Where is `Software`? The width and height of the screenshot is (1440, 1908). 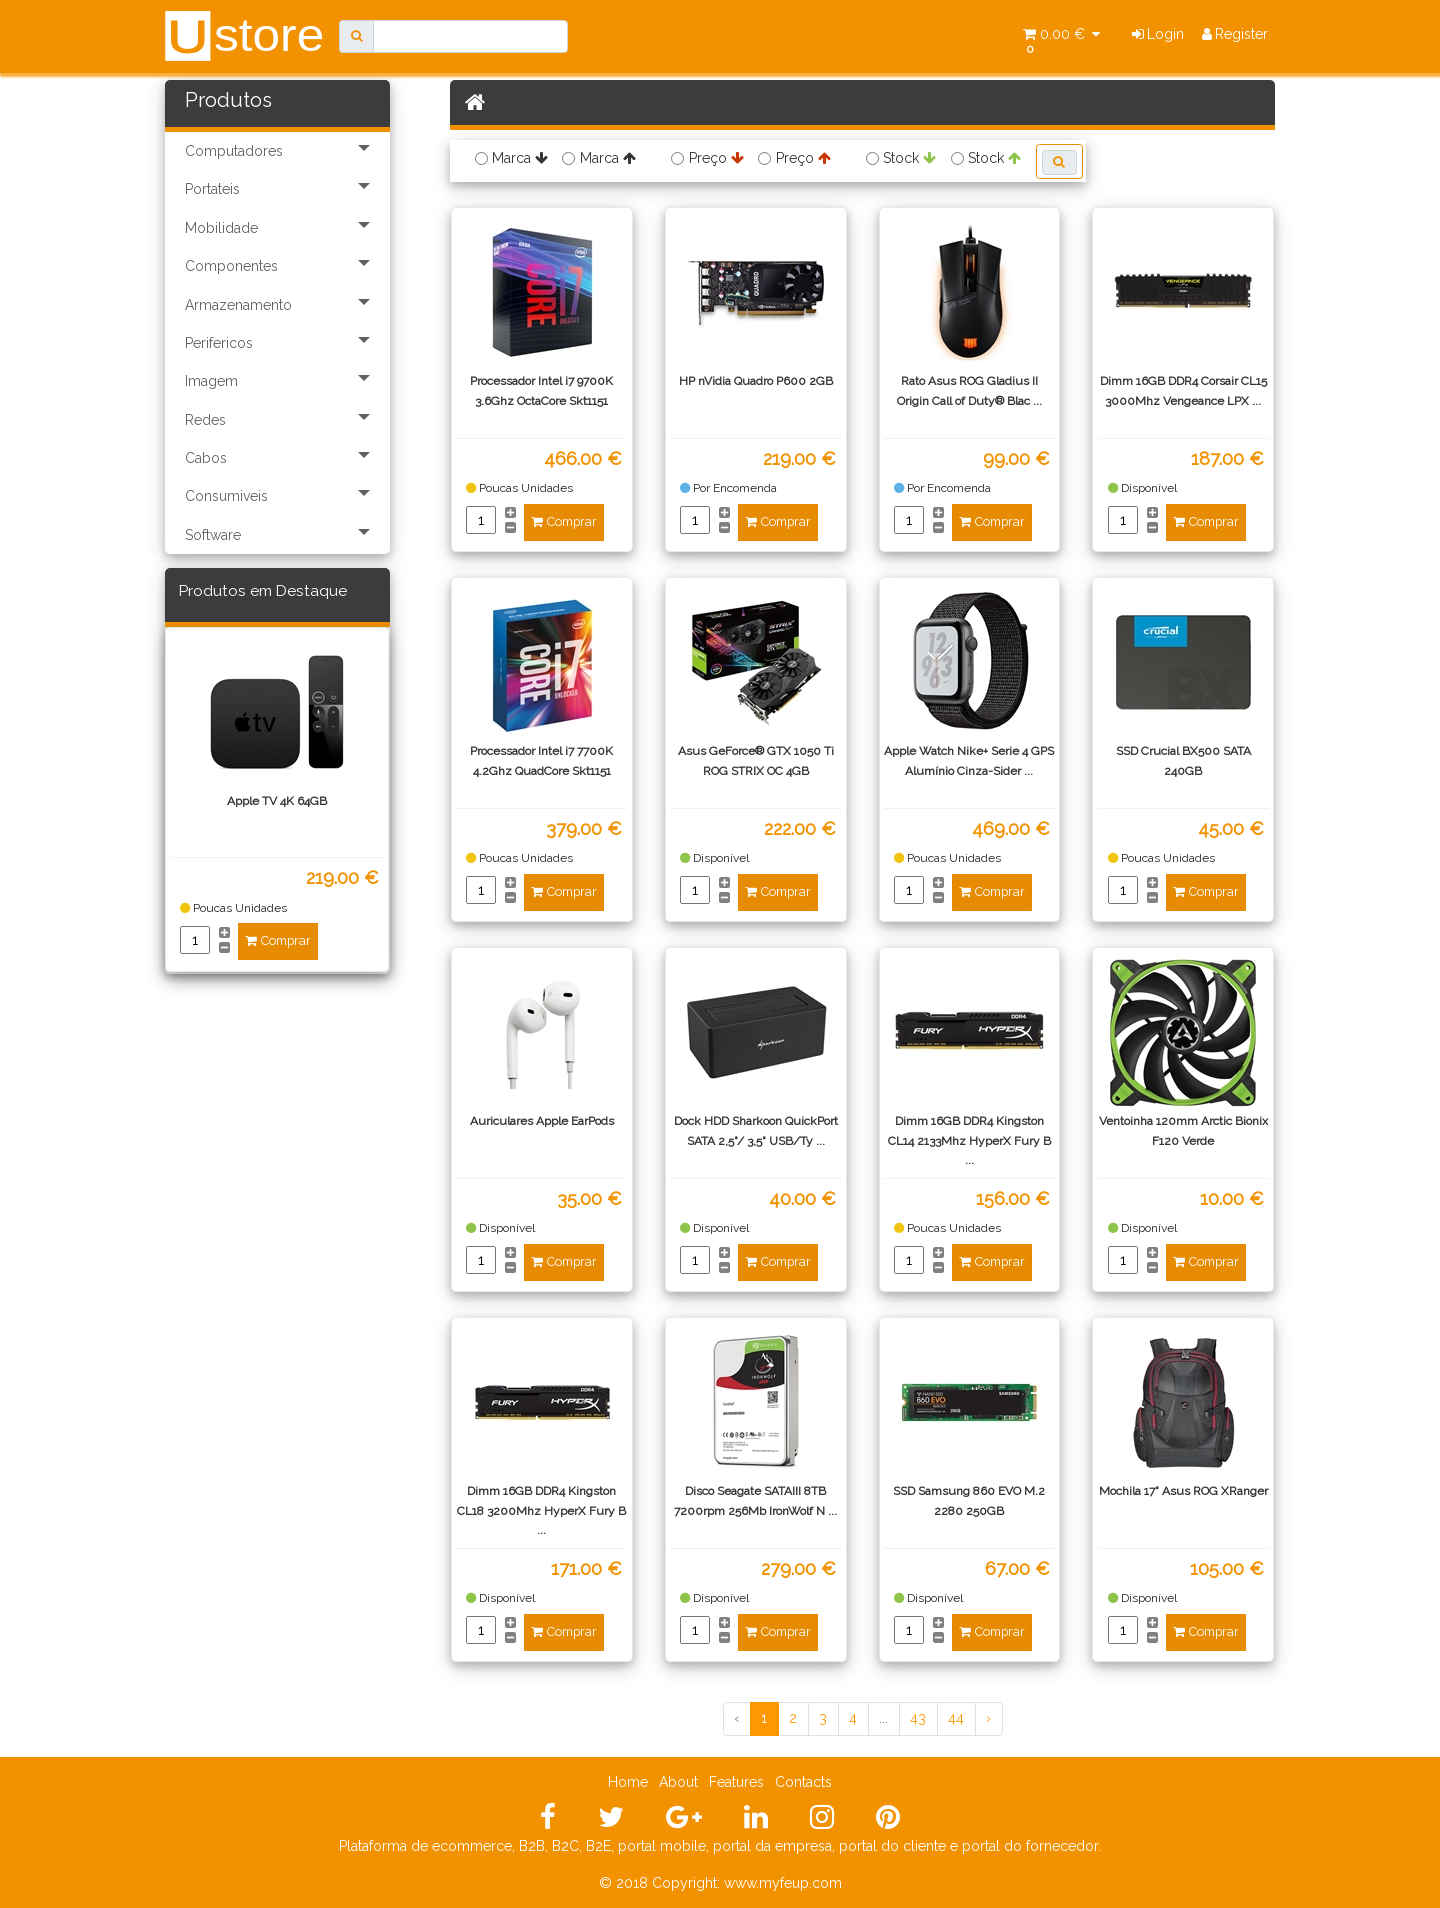 Software is located at coordinates (213, 535).